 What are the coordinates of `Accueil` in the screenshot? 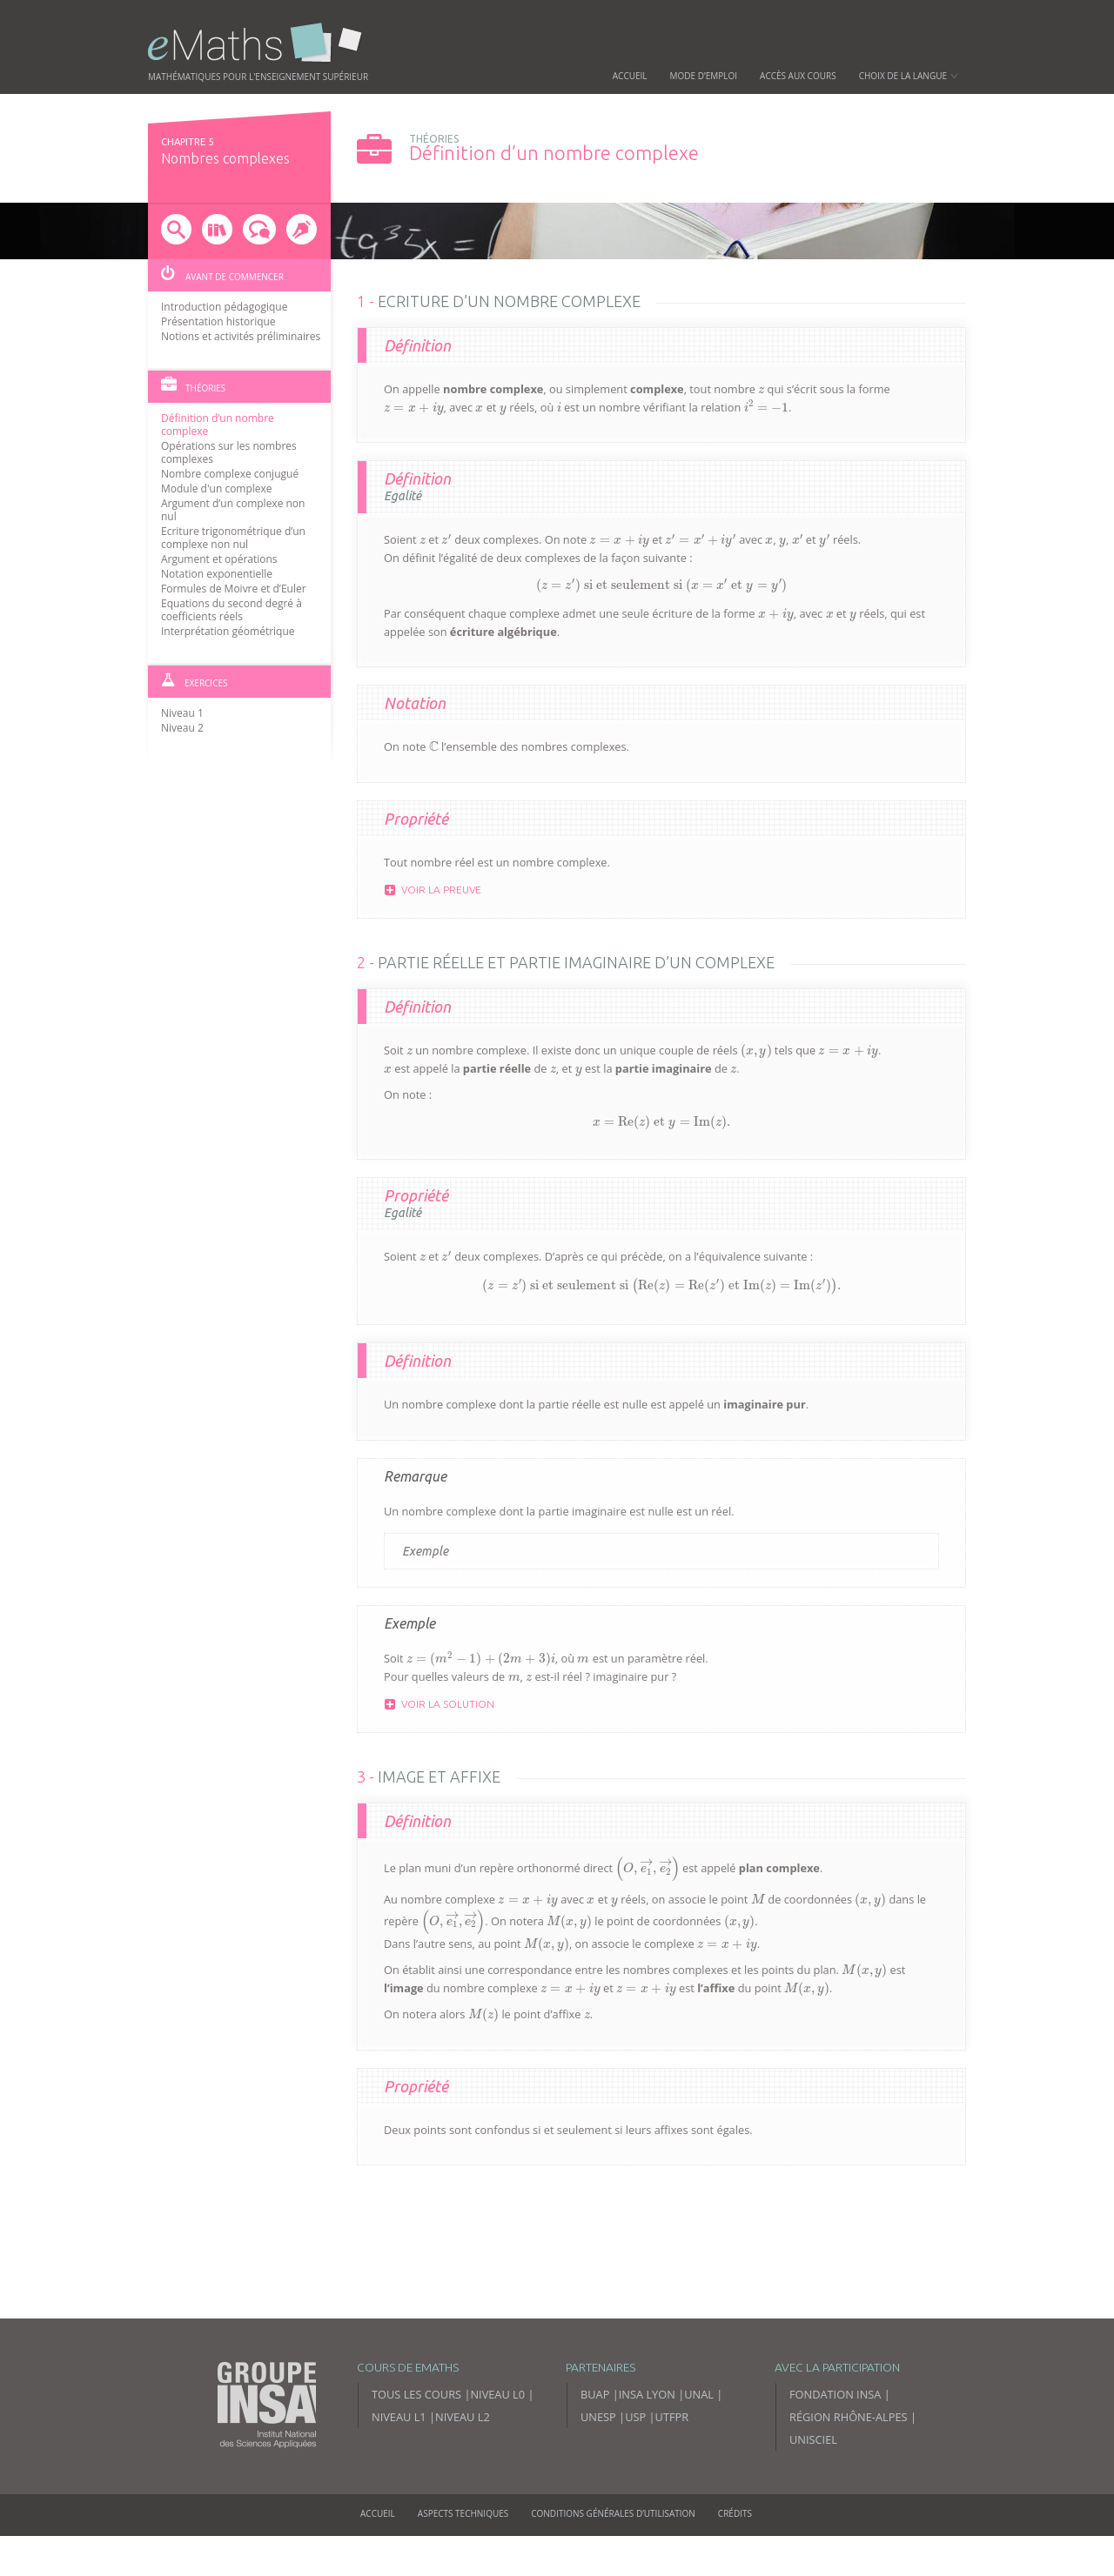 It's located at (630, 76).